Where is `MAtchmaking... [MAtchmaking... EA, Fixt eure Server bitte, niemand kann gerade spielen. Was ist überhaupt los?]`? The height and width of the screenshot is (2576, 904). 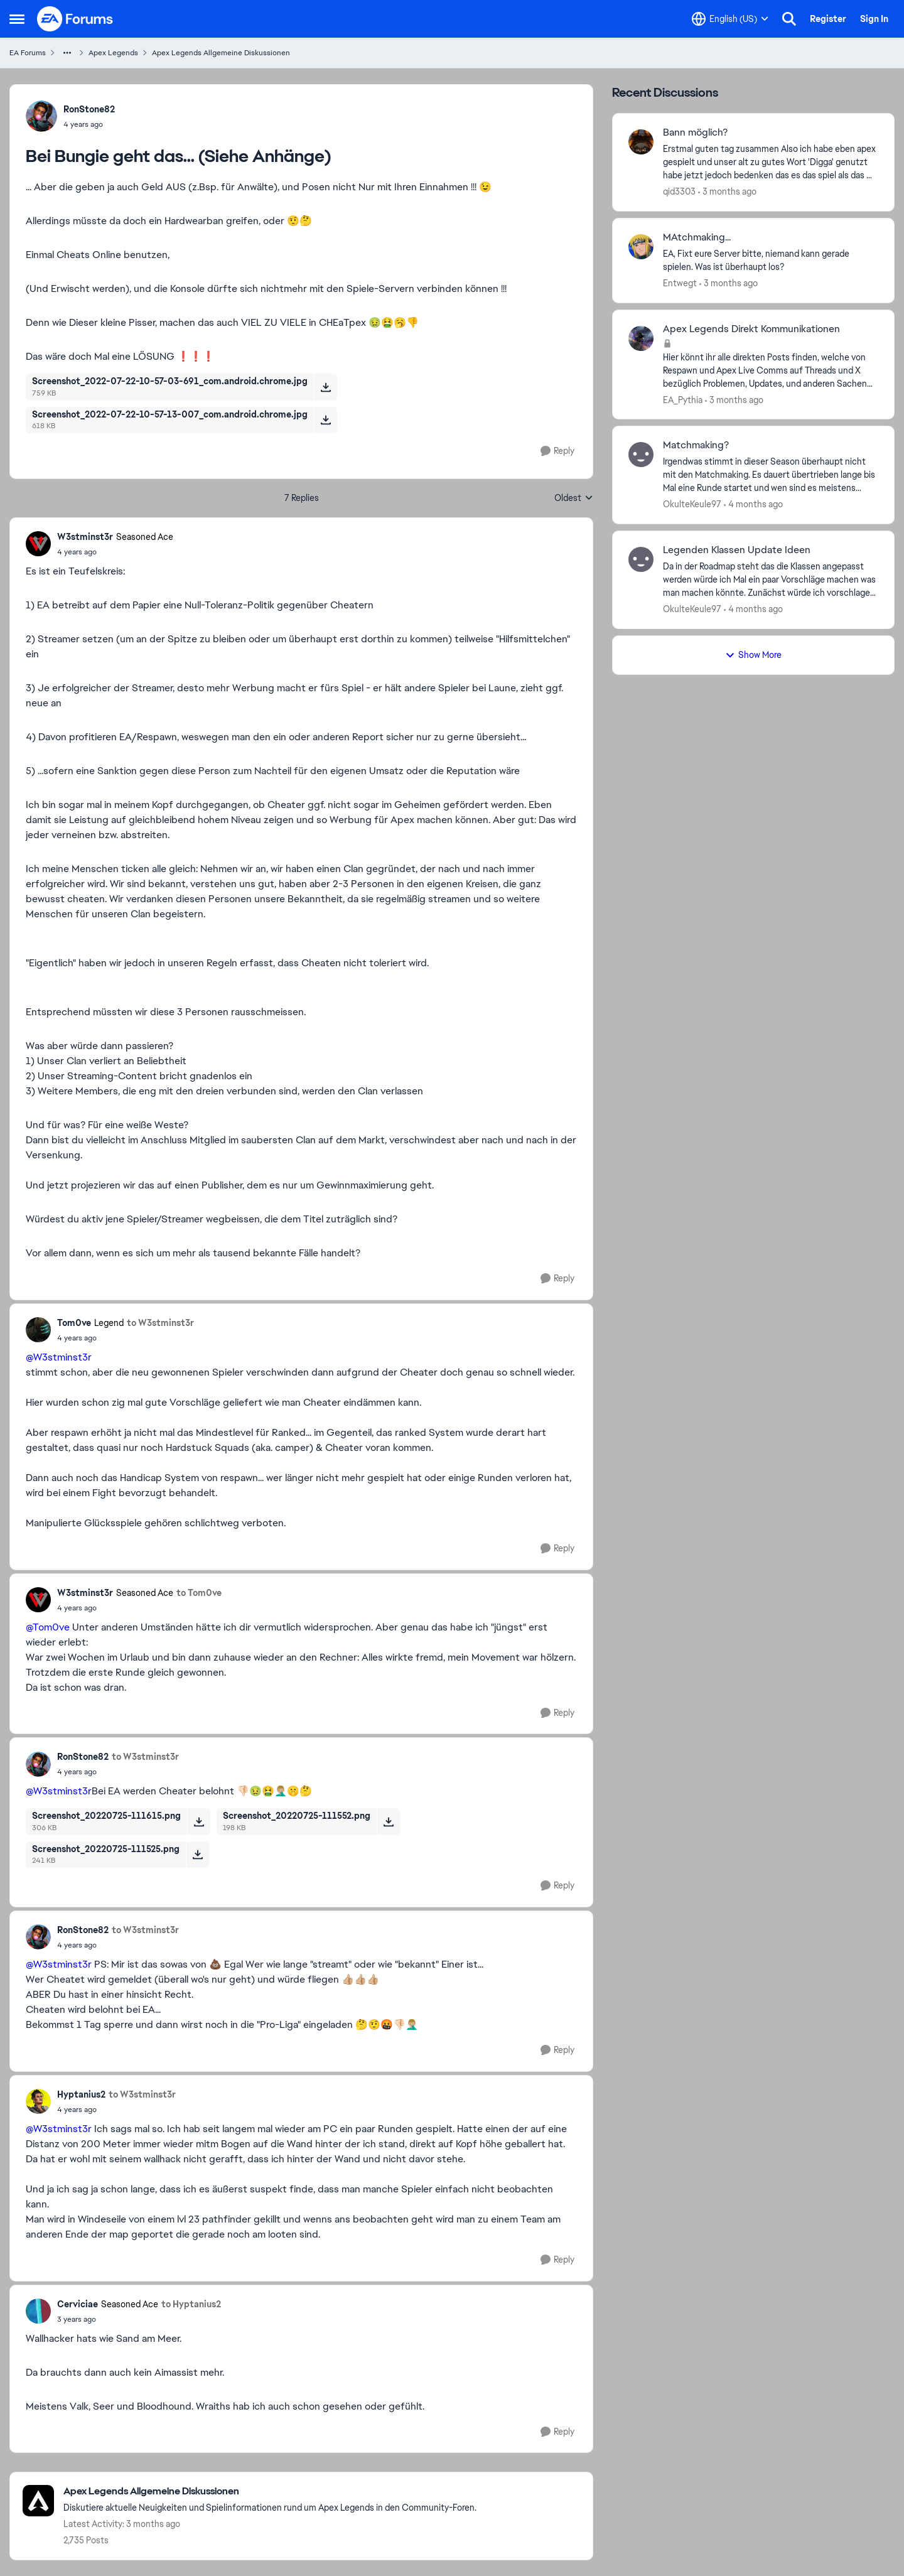 MAtchmaking... [MAtchmaking... EA, Fixt eure Server bitte, niemand kann gerade spielen. Was ist überhaupt los?] is located at coordinates (697, 237).